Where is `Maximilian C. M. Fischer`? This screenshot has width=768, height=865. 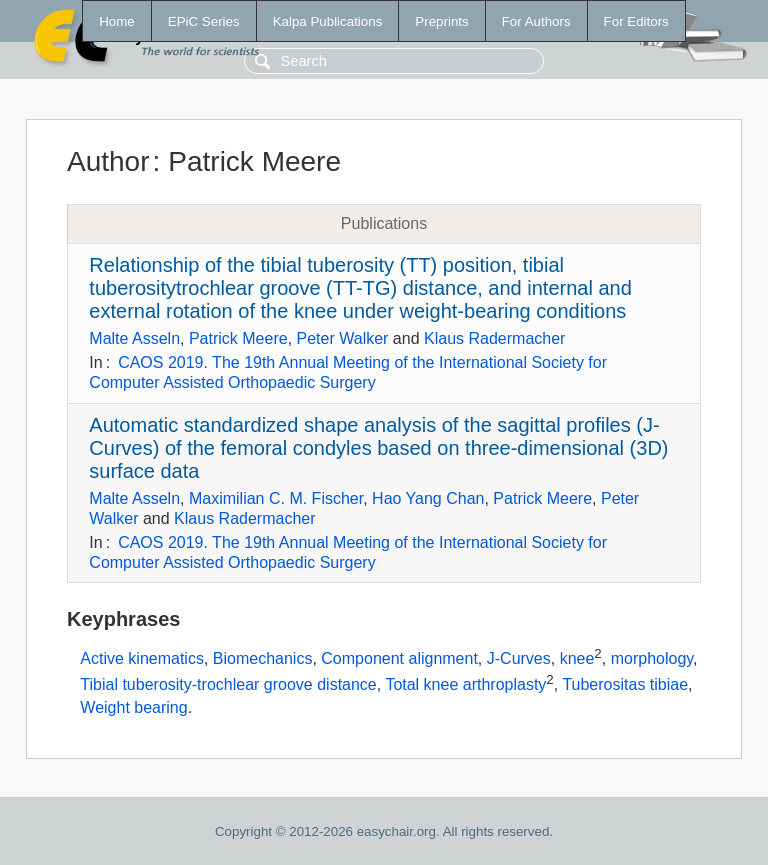 Maximilian C. M. Fischer is located at coordinates (276, 498).